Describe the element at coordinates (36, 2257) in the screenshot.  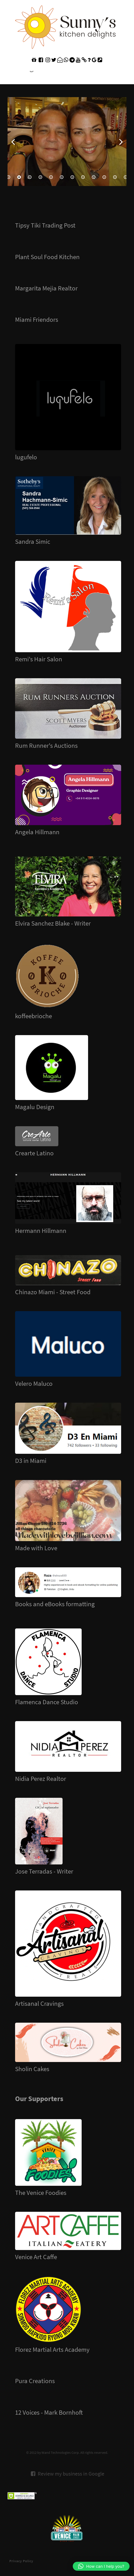
I see `Venice Art Caffe` at that location.